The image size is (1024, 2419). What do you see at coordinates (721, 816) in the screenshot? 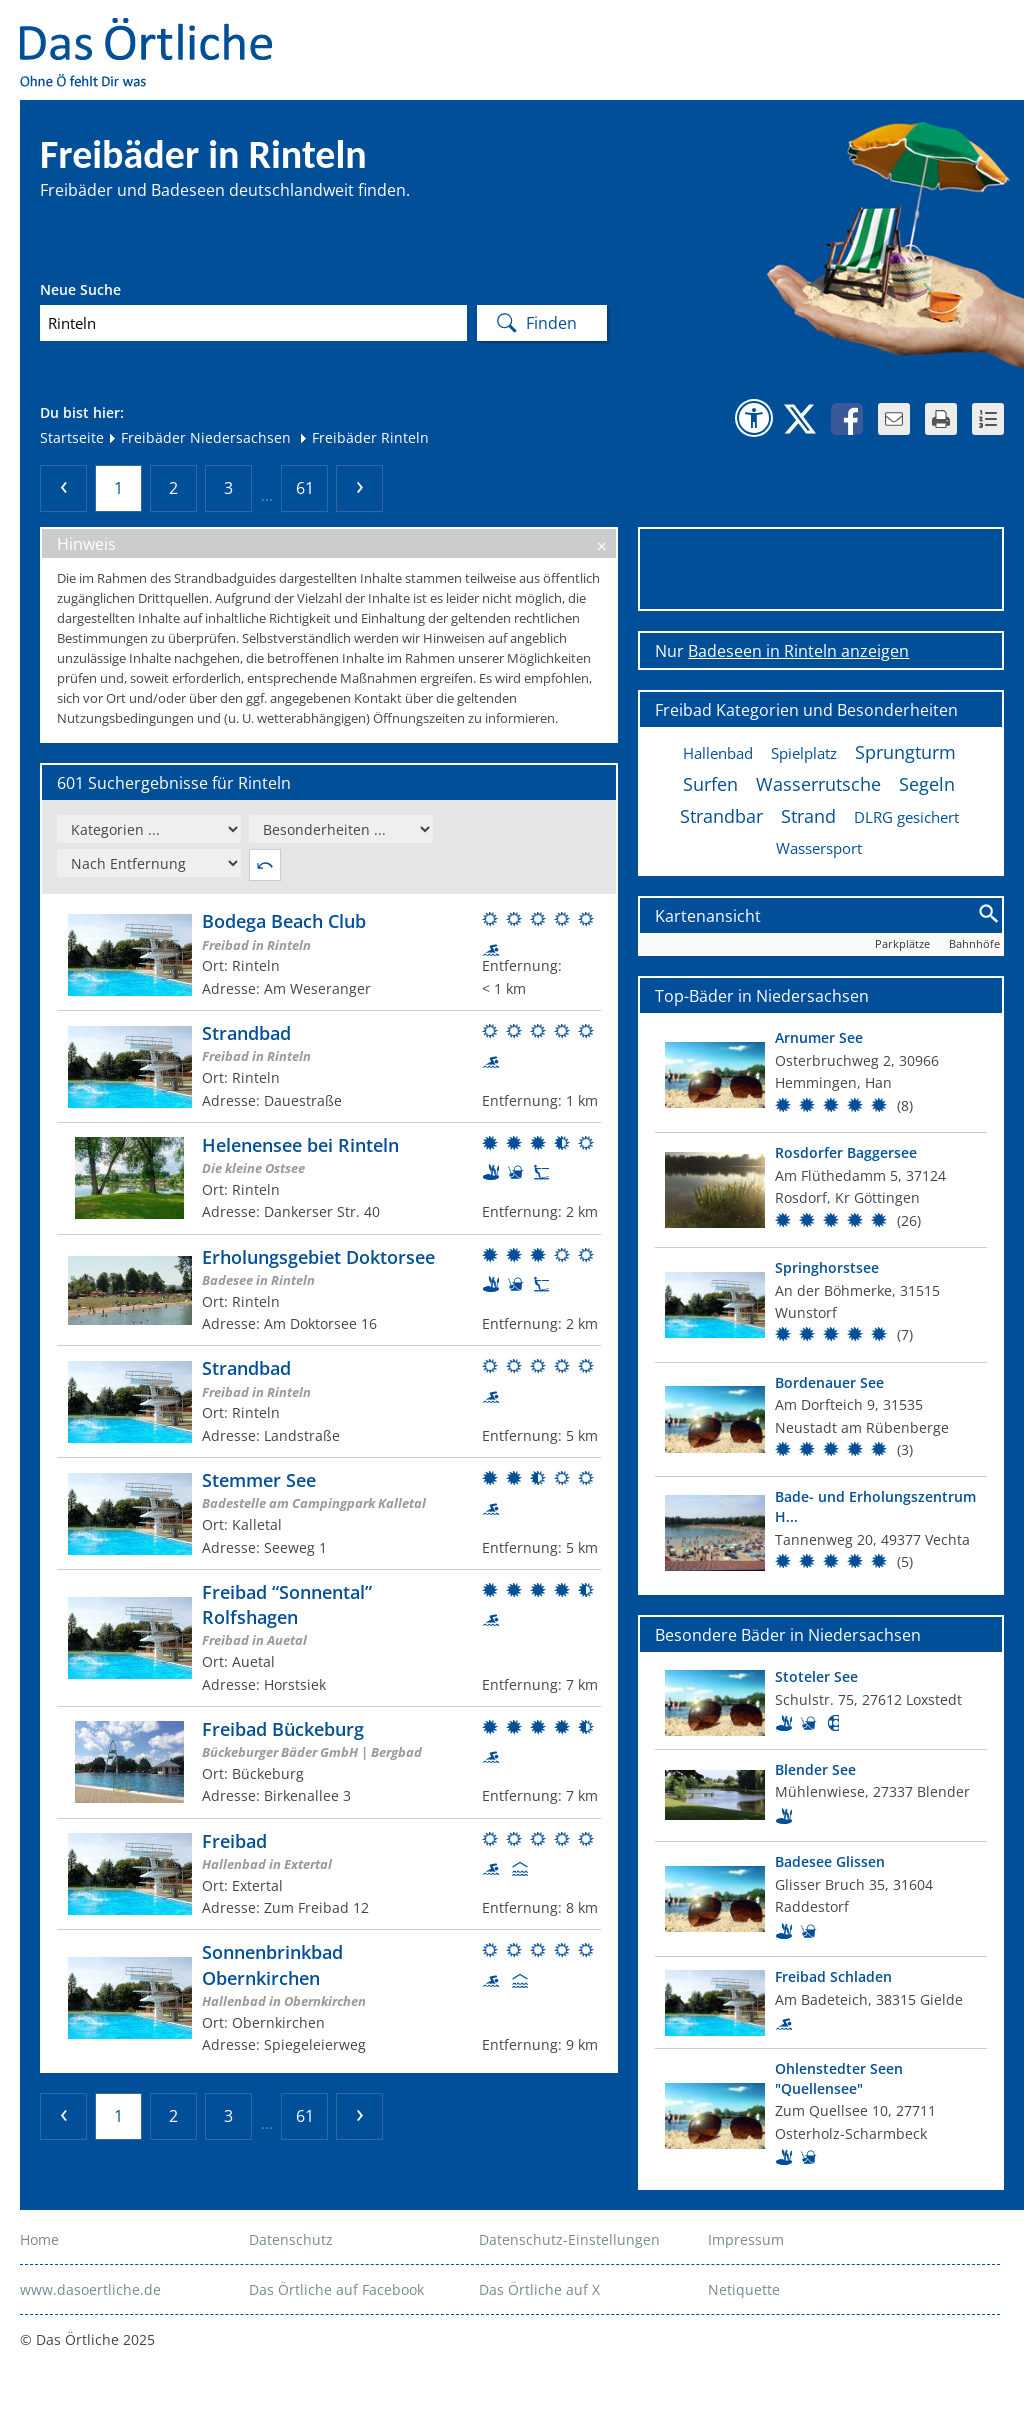
I see `Strandbar` at bounding box center [721, 816].